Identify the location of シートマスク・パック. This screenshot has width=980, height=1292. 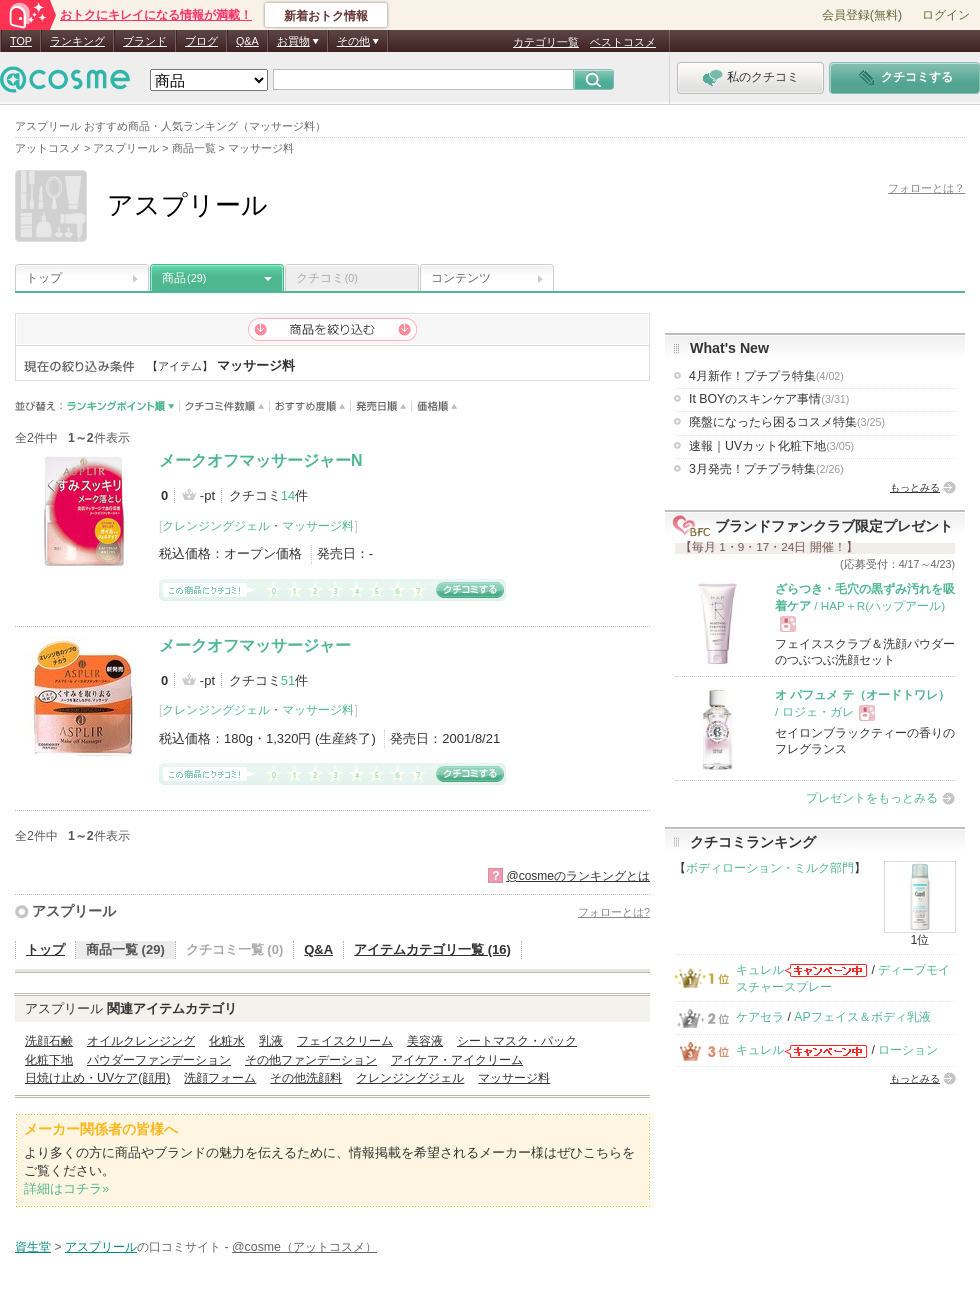
(517, 1041).